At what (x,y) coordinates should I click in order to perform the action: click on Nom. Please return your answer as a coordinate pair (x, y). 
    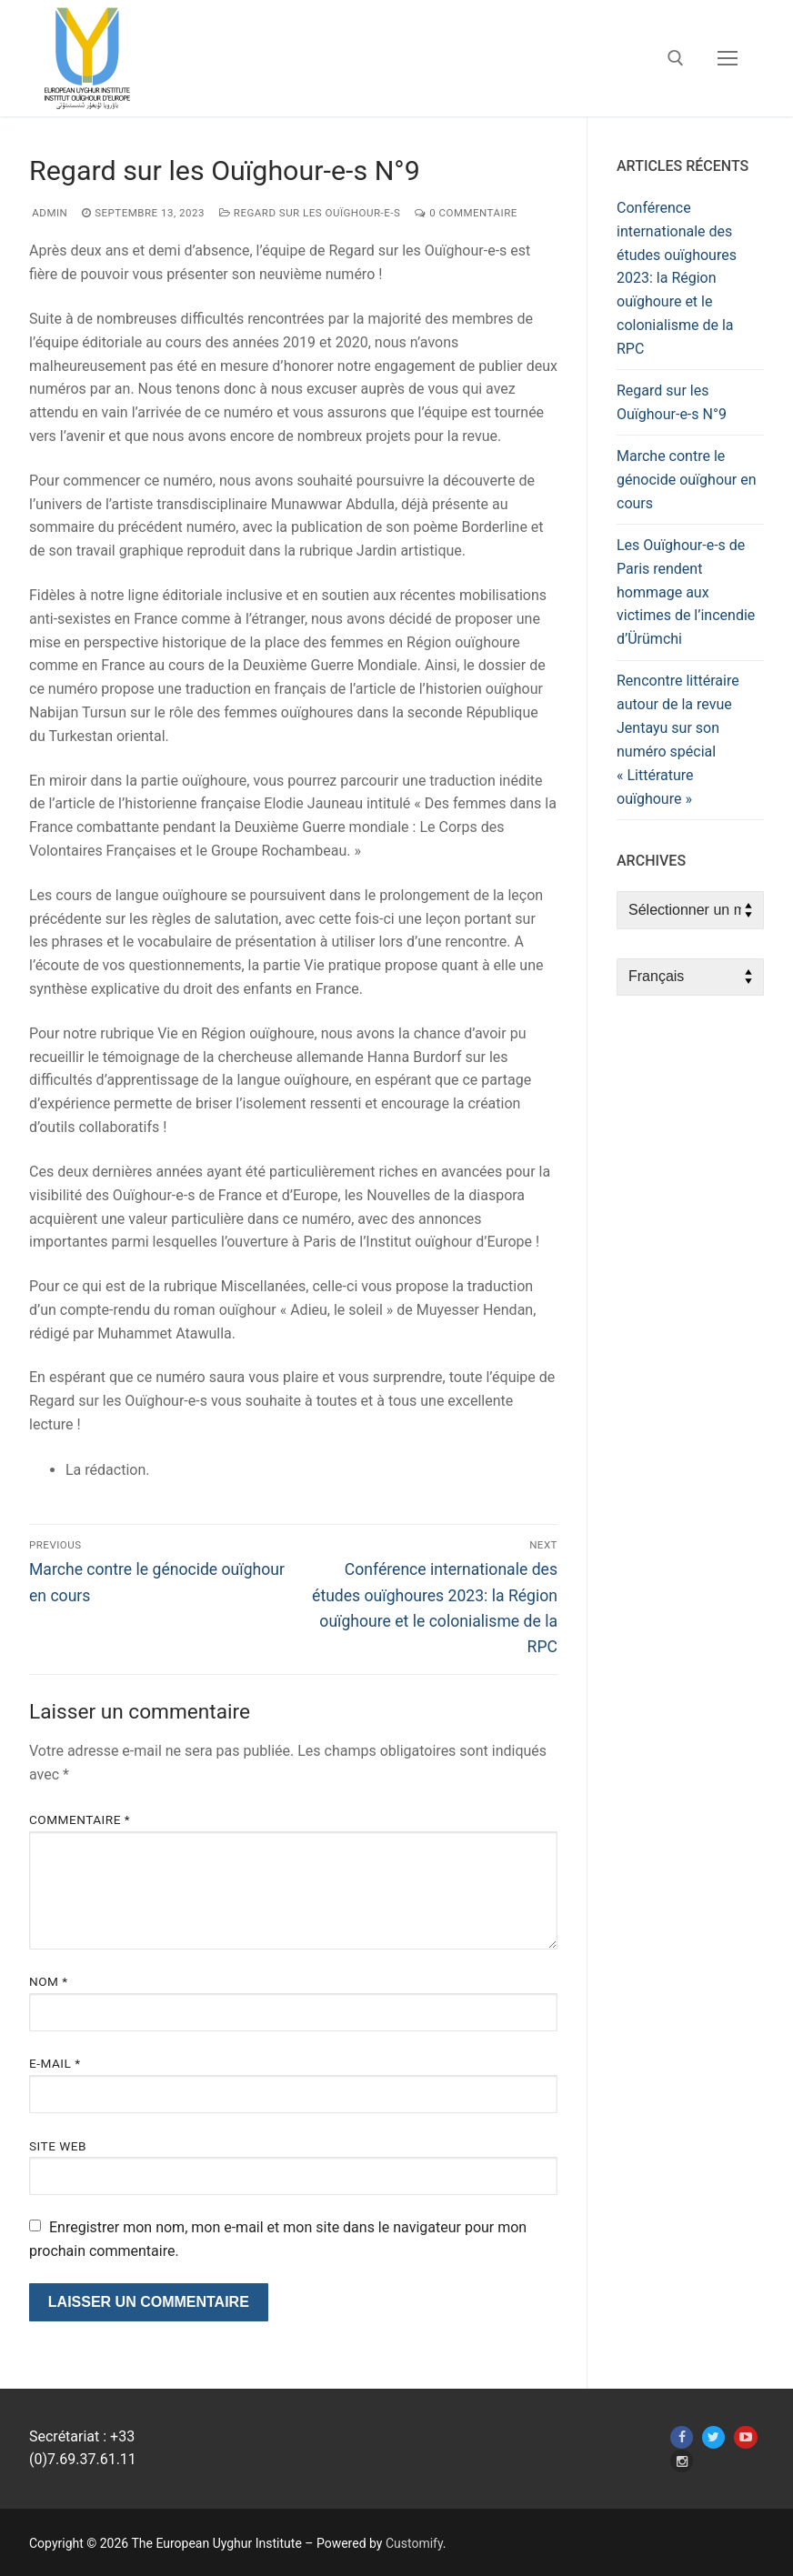
    Looking at the image, I should click on (48, 1981).